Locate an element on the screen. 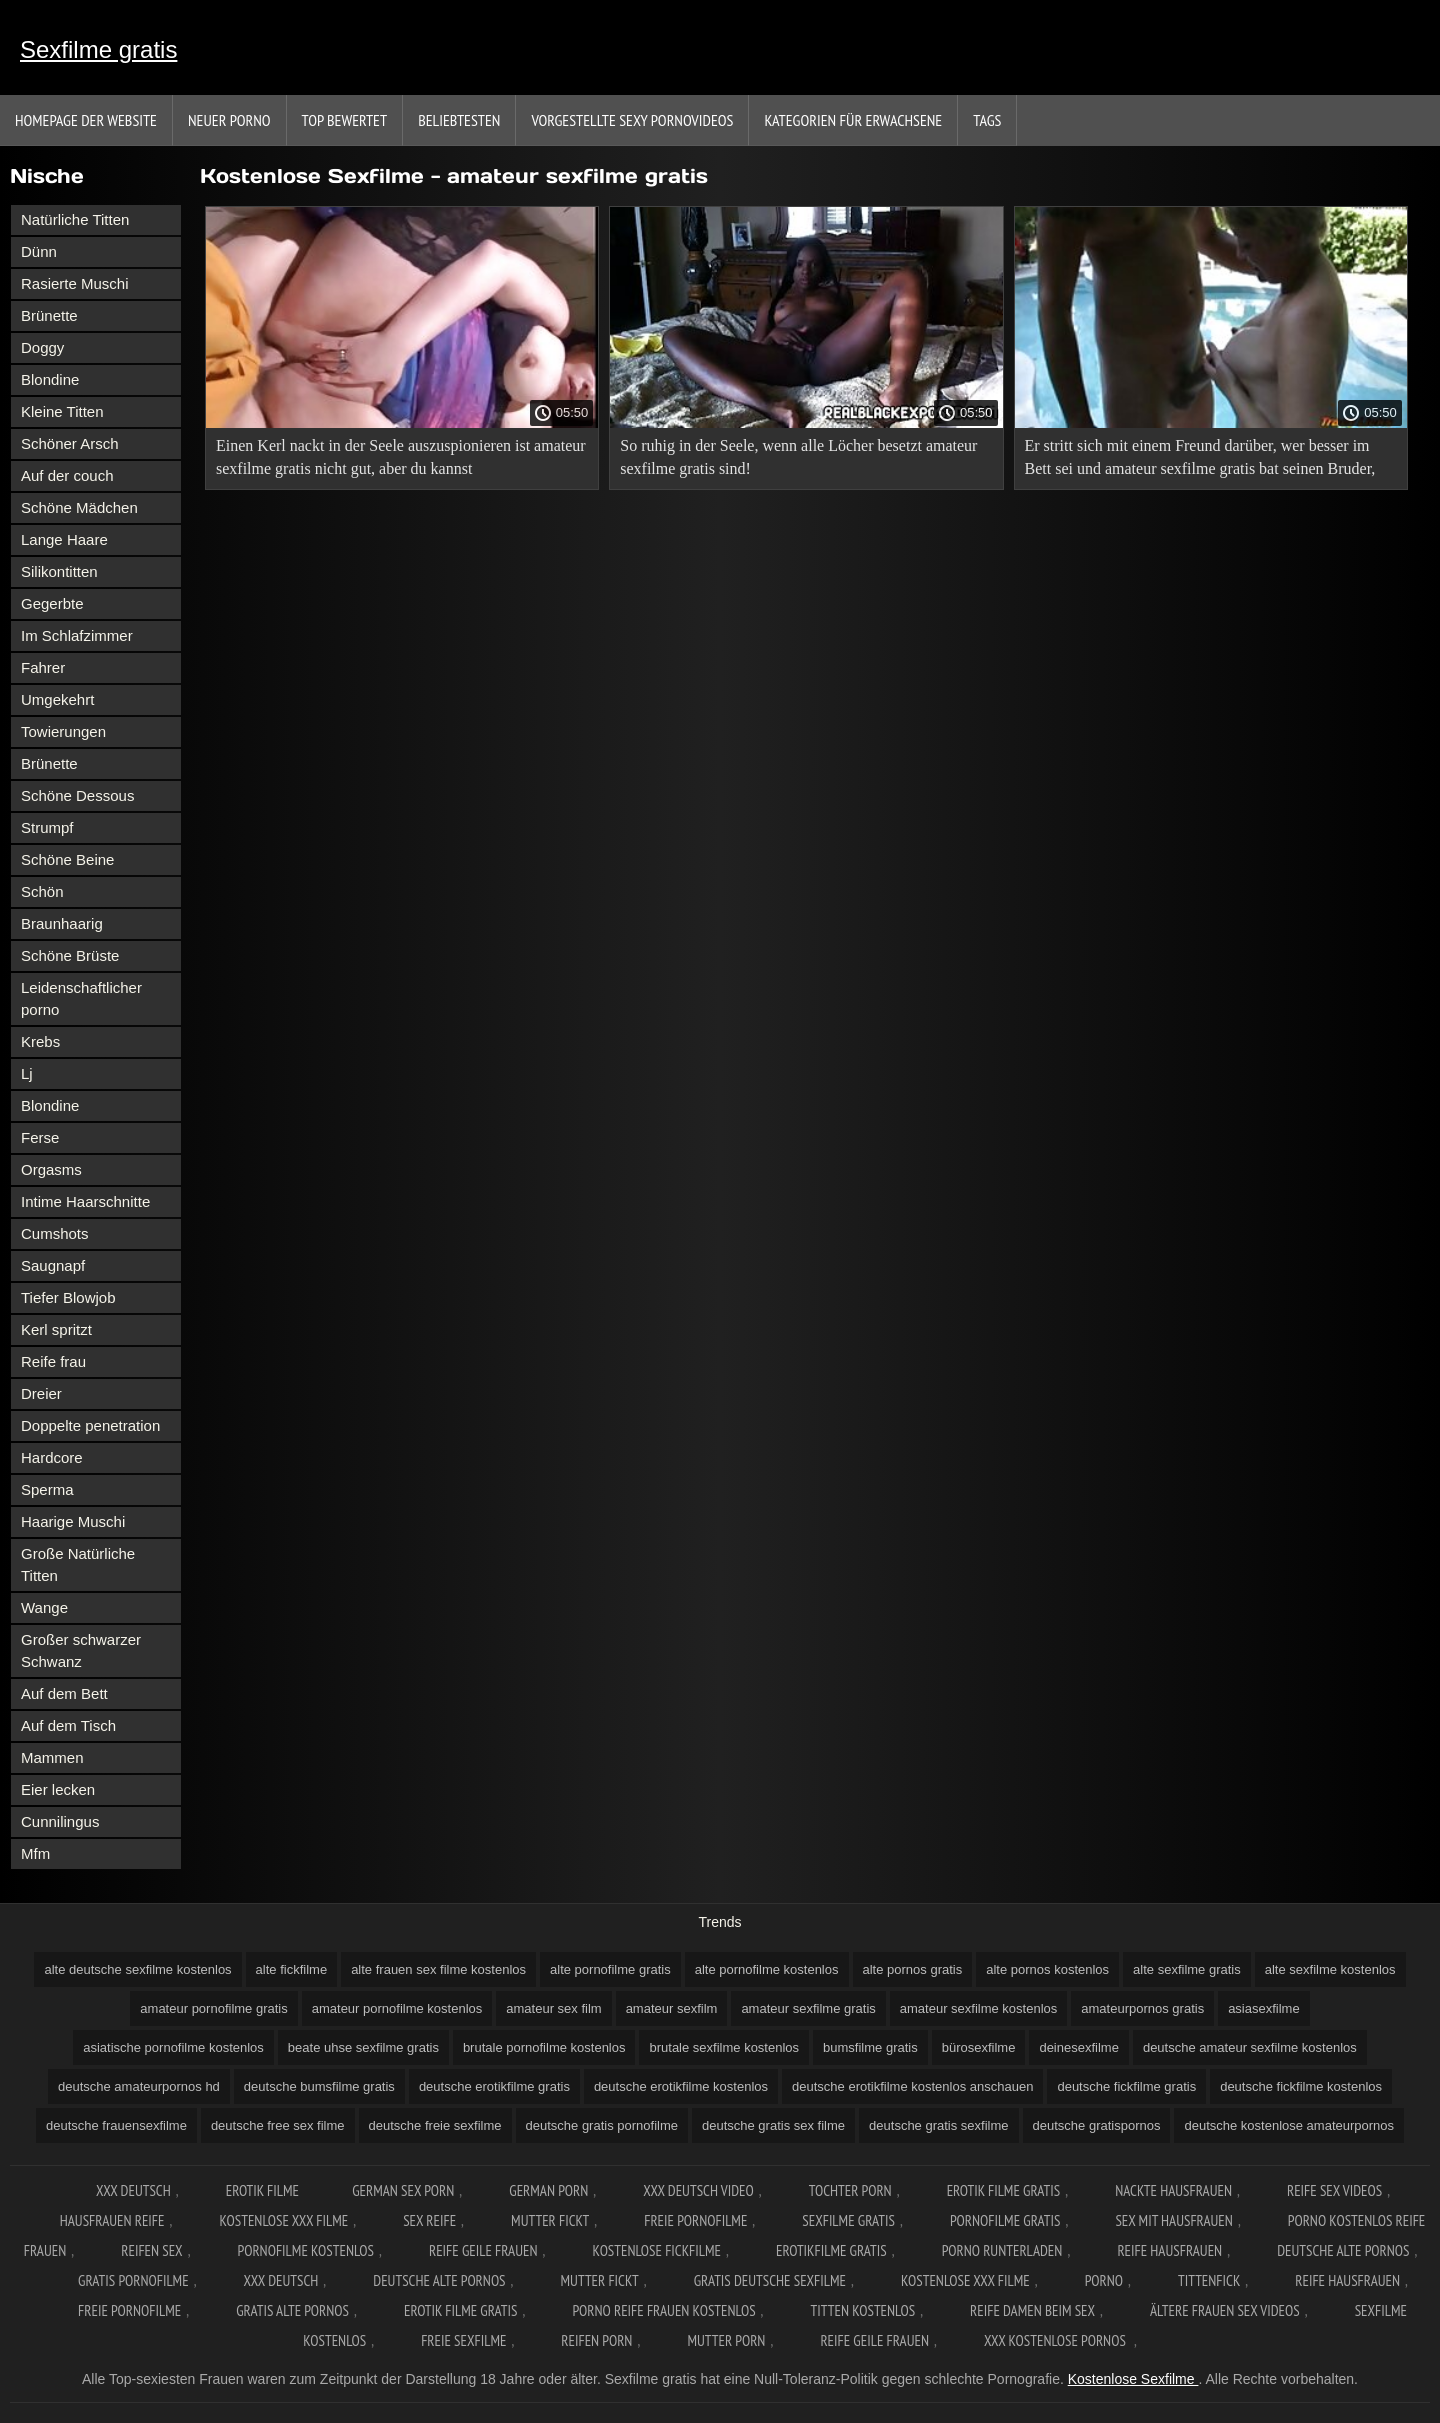 This screenshot has width=1440, height=2423. Sperma is located at coordinates (47, 1489).